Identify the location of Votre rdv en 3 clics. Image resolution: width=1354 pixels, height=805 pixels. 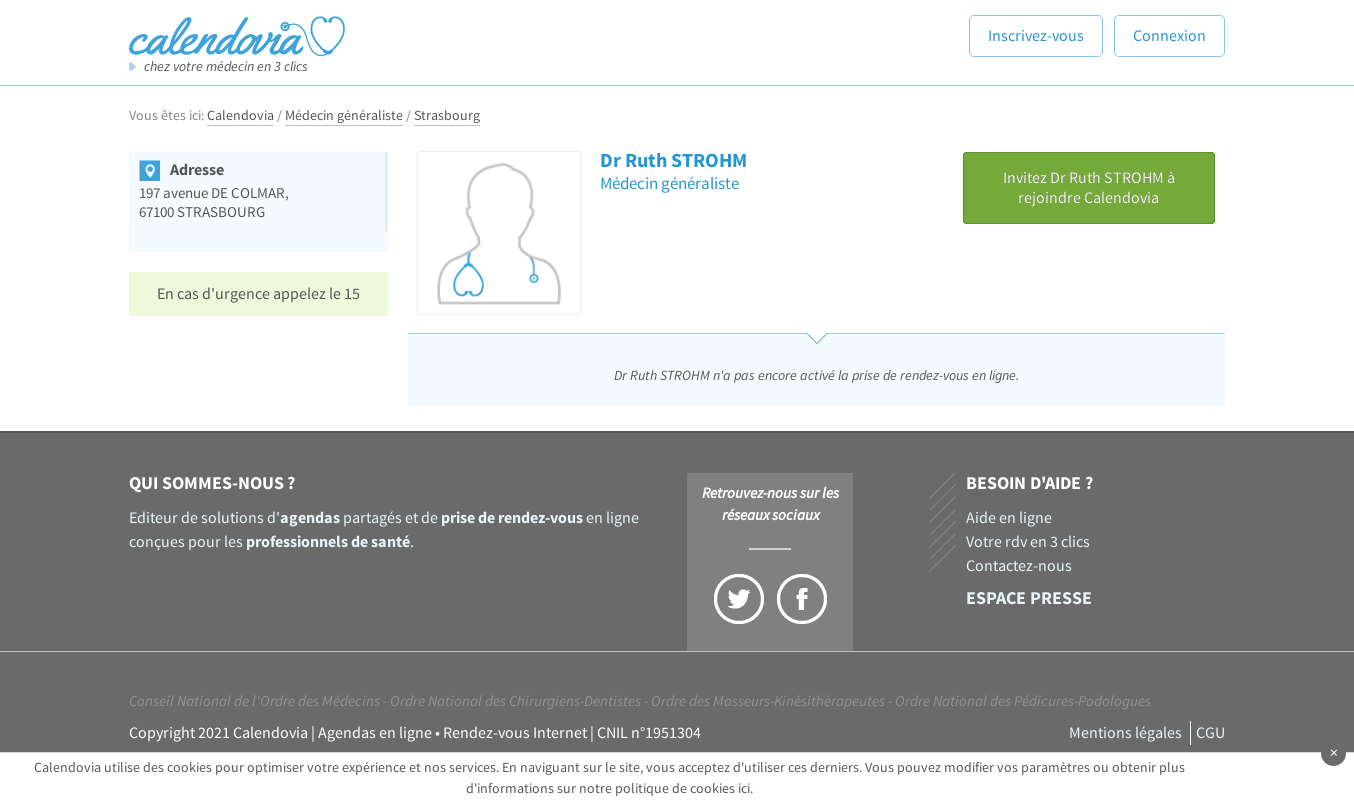
(1028, 542).